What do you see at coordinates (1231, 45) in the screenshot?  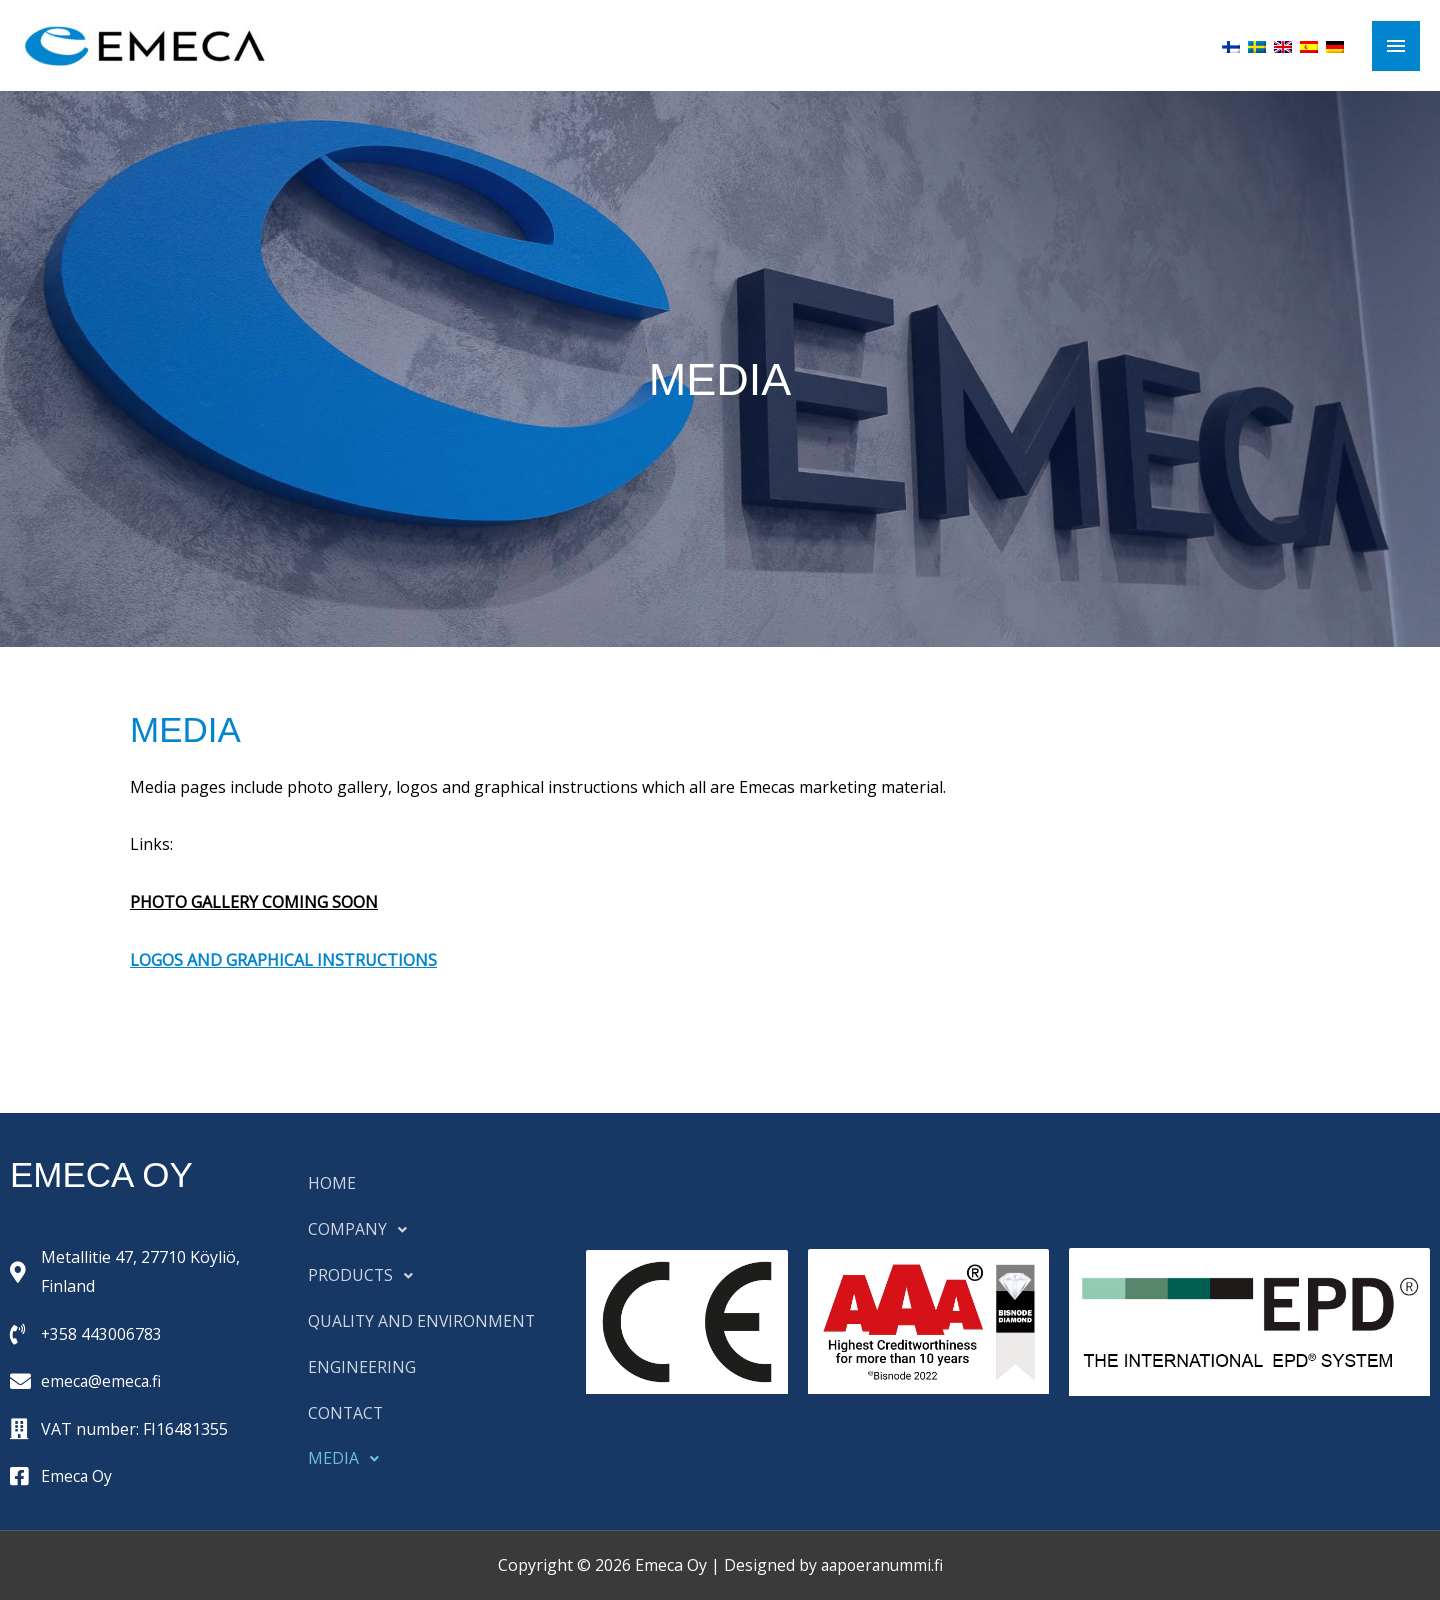 I see `[menuitem]` at bounding box center [1231, 45].